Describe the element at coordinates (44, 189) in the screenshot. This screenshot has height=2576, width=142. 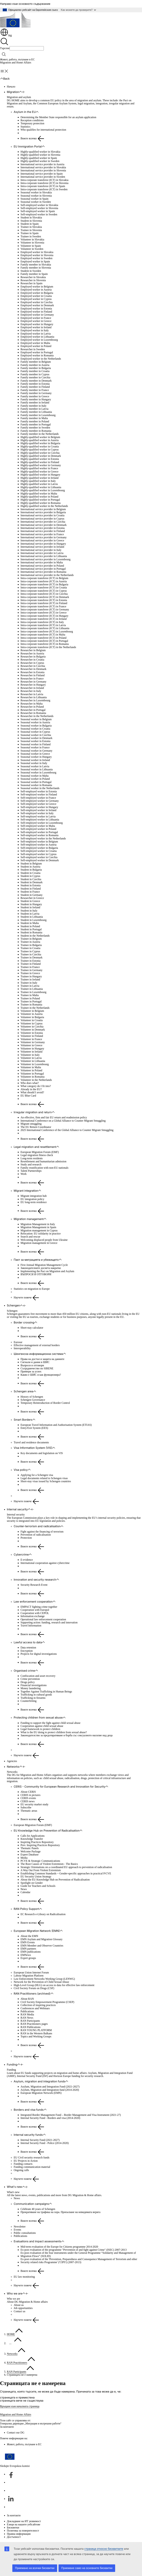
I see `Intra-corporate transferee (ICT) in Sweden` at that location.